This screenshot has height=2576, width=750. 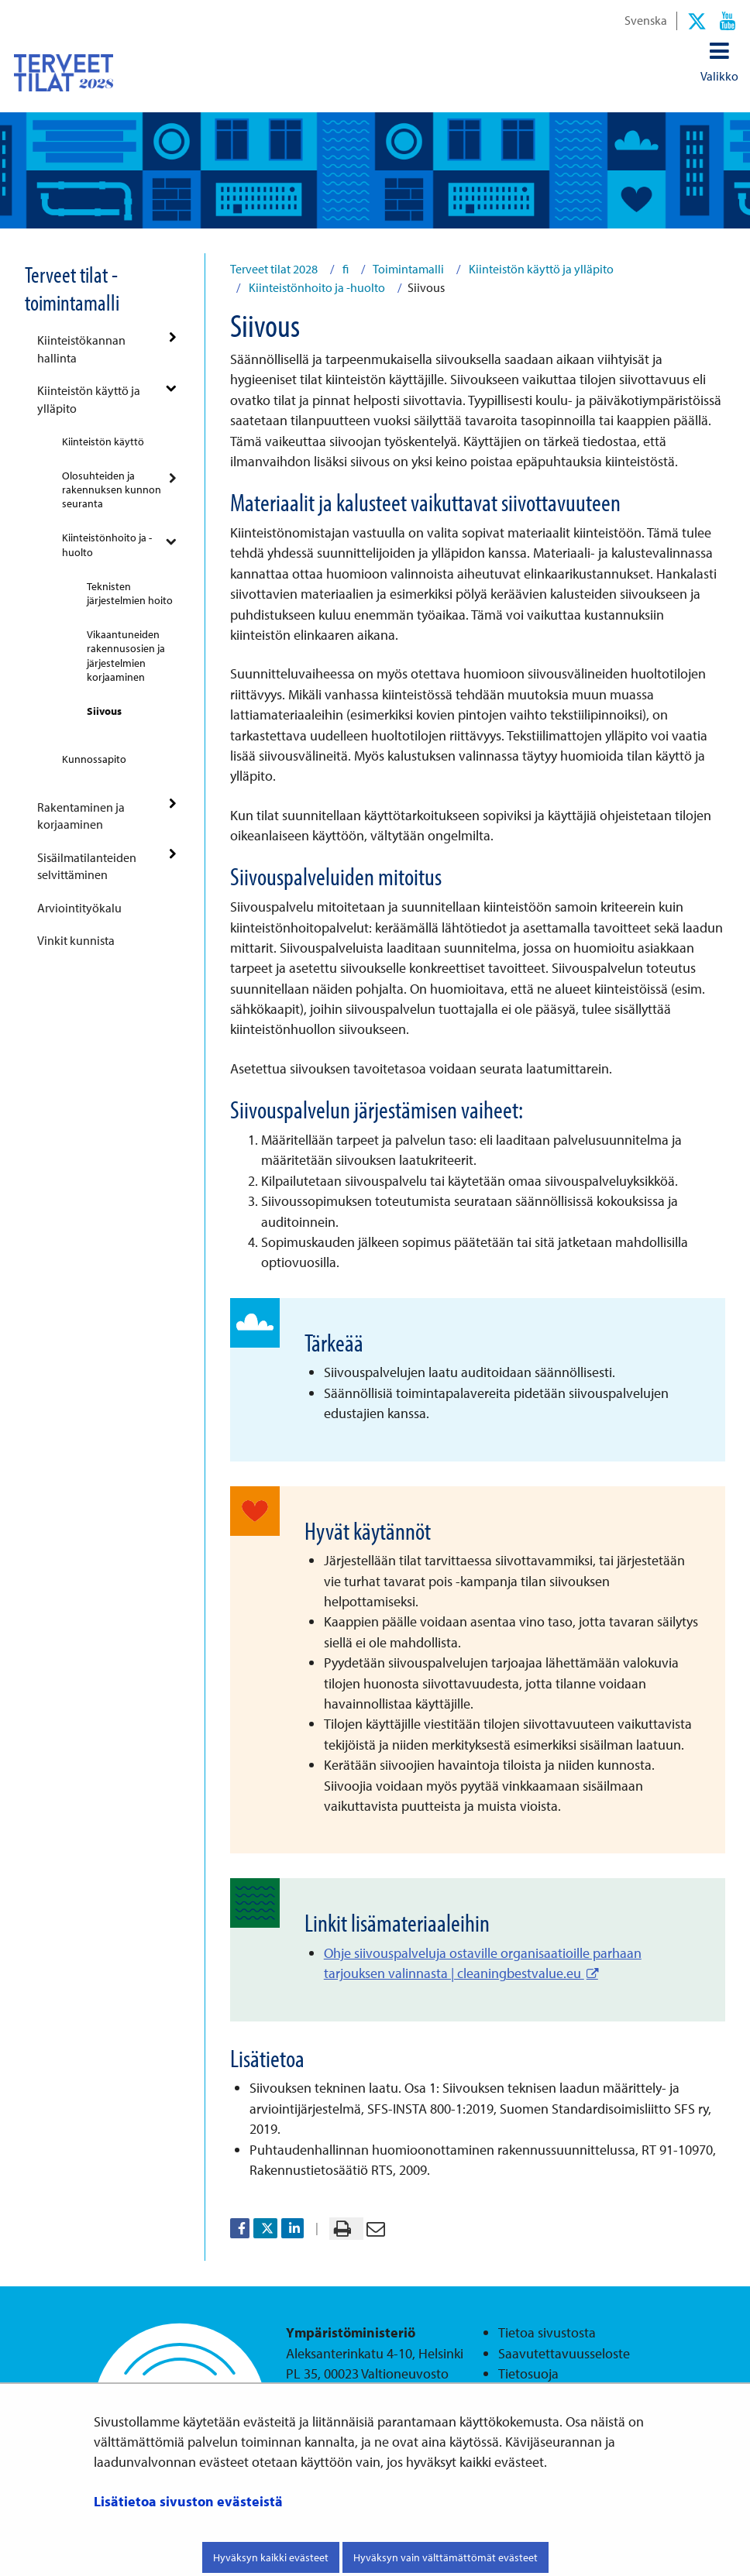 I want to click on Arviointityökalu, so click(x=79, y=907).